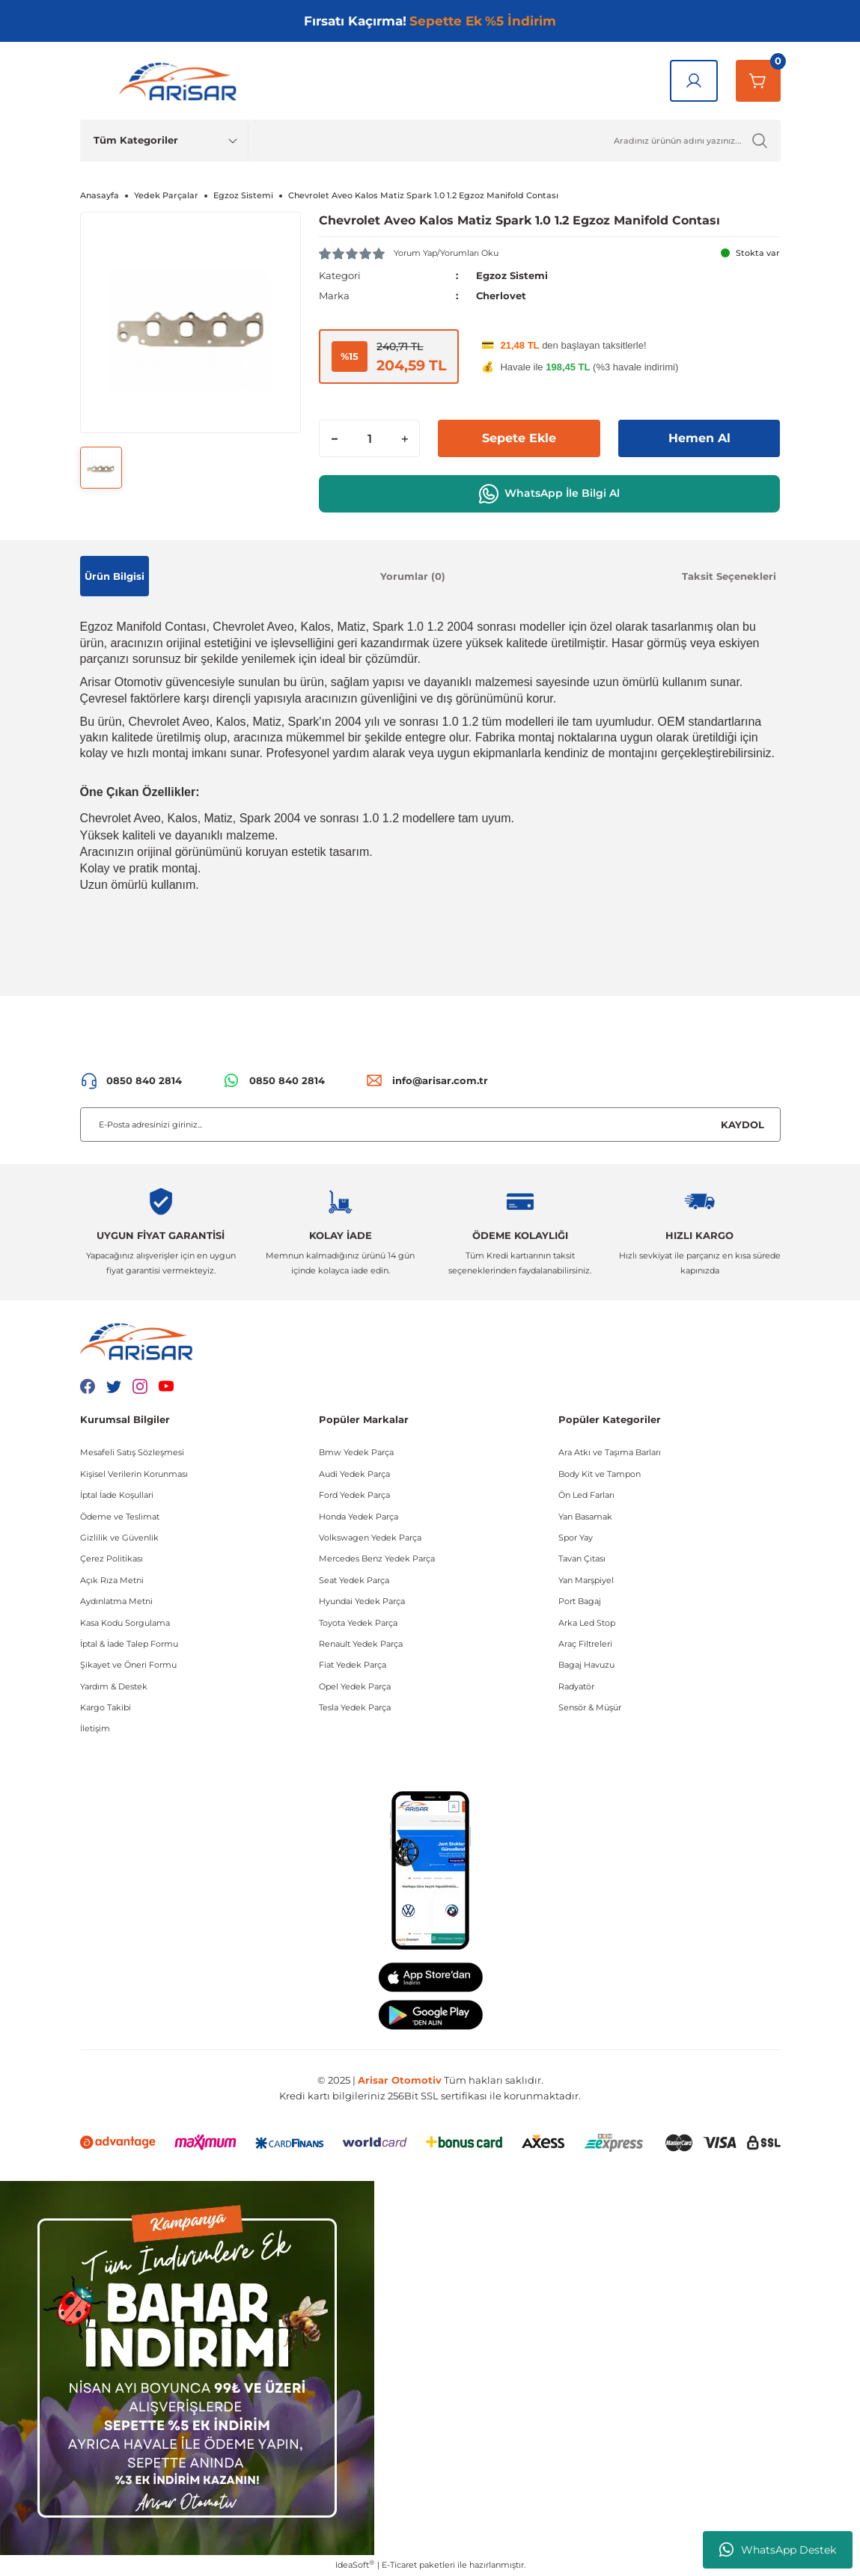  What do you see at coordinates (599, 1474) in the screenshot?
I see `Body Kit ve Tampon` at bounding box center [599, 1474].